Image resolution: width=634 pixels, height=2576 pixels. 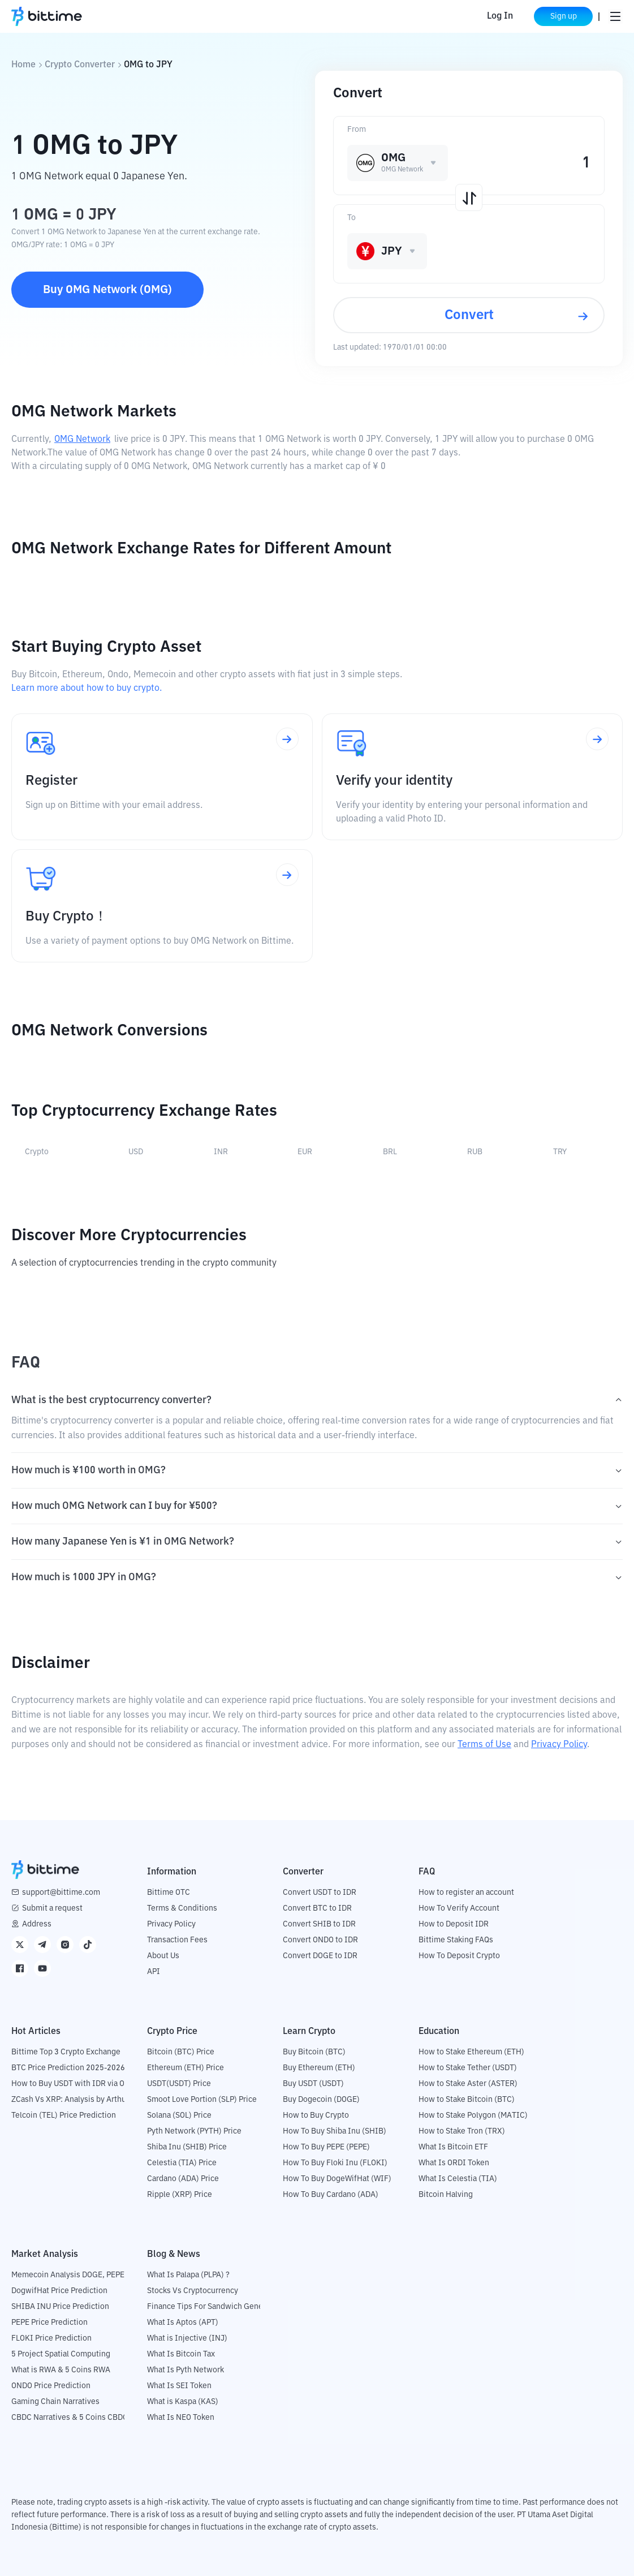 I want to click on Privacy Policy, so click(x=559, y=1744).